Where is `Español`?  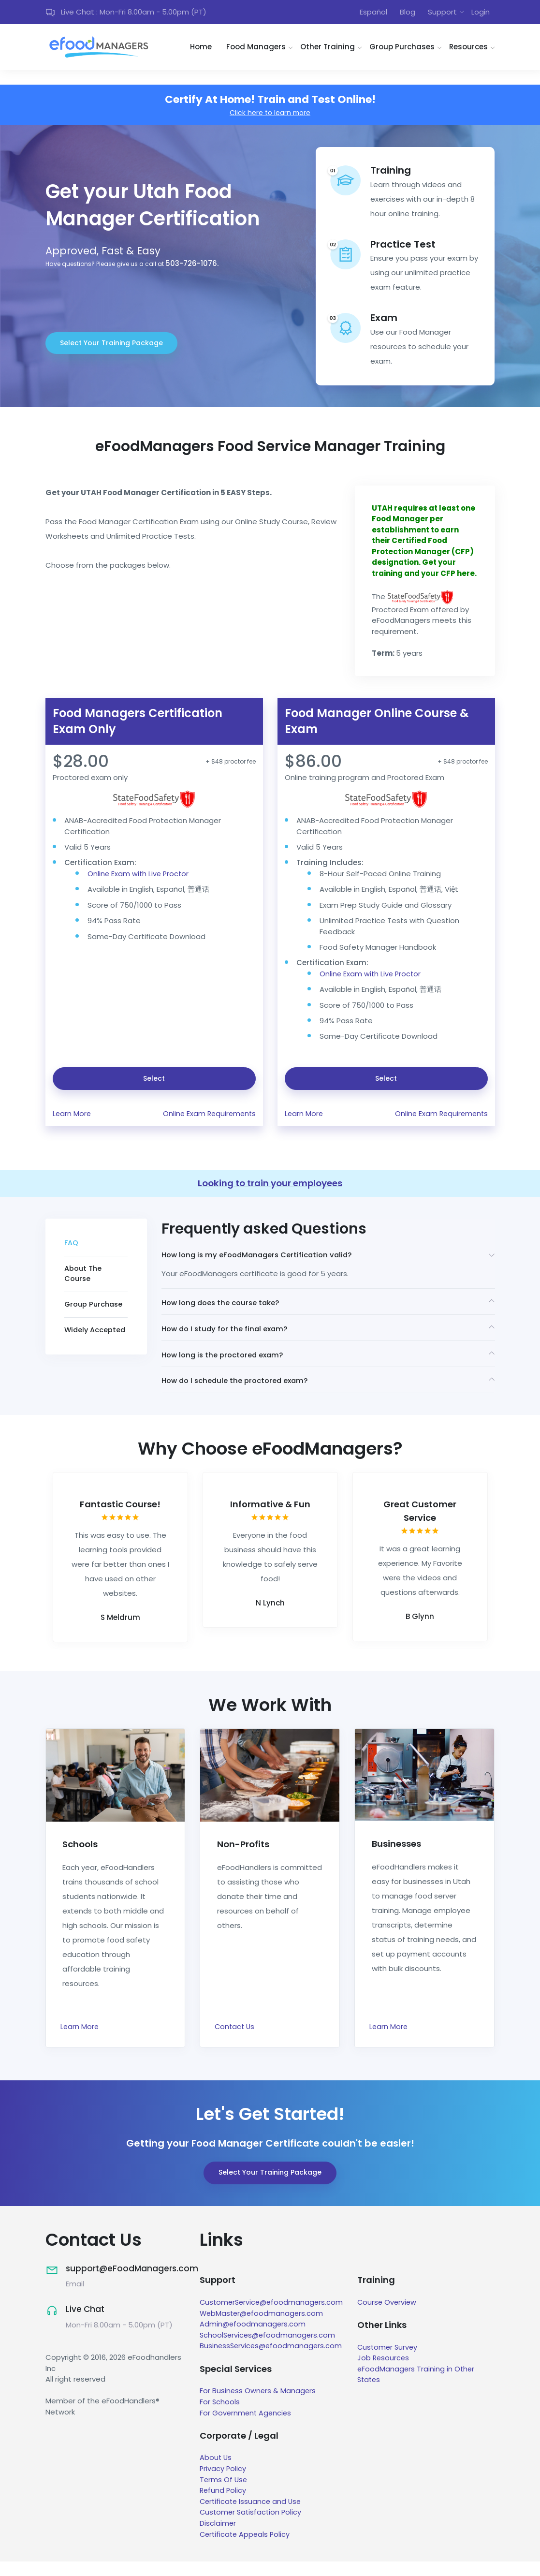
Español is located at coordinates (373, 13).